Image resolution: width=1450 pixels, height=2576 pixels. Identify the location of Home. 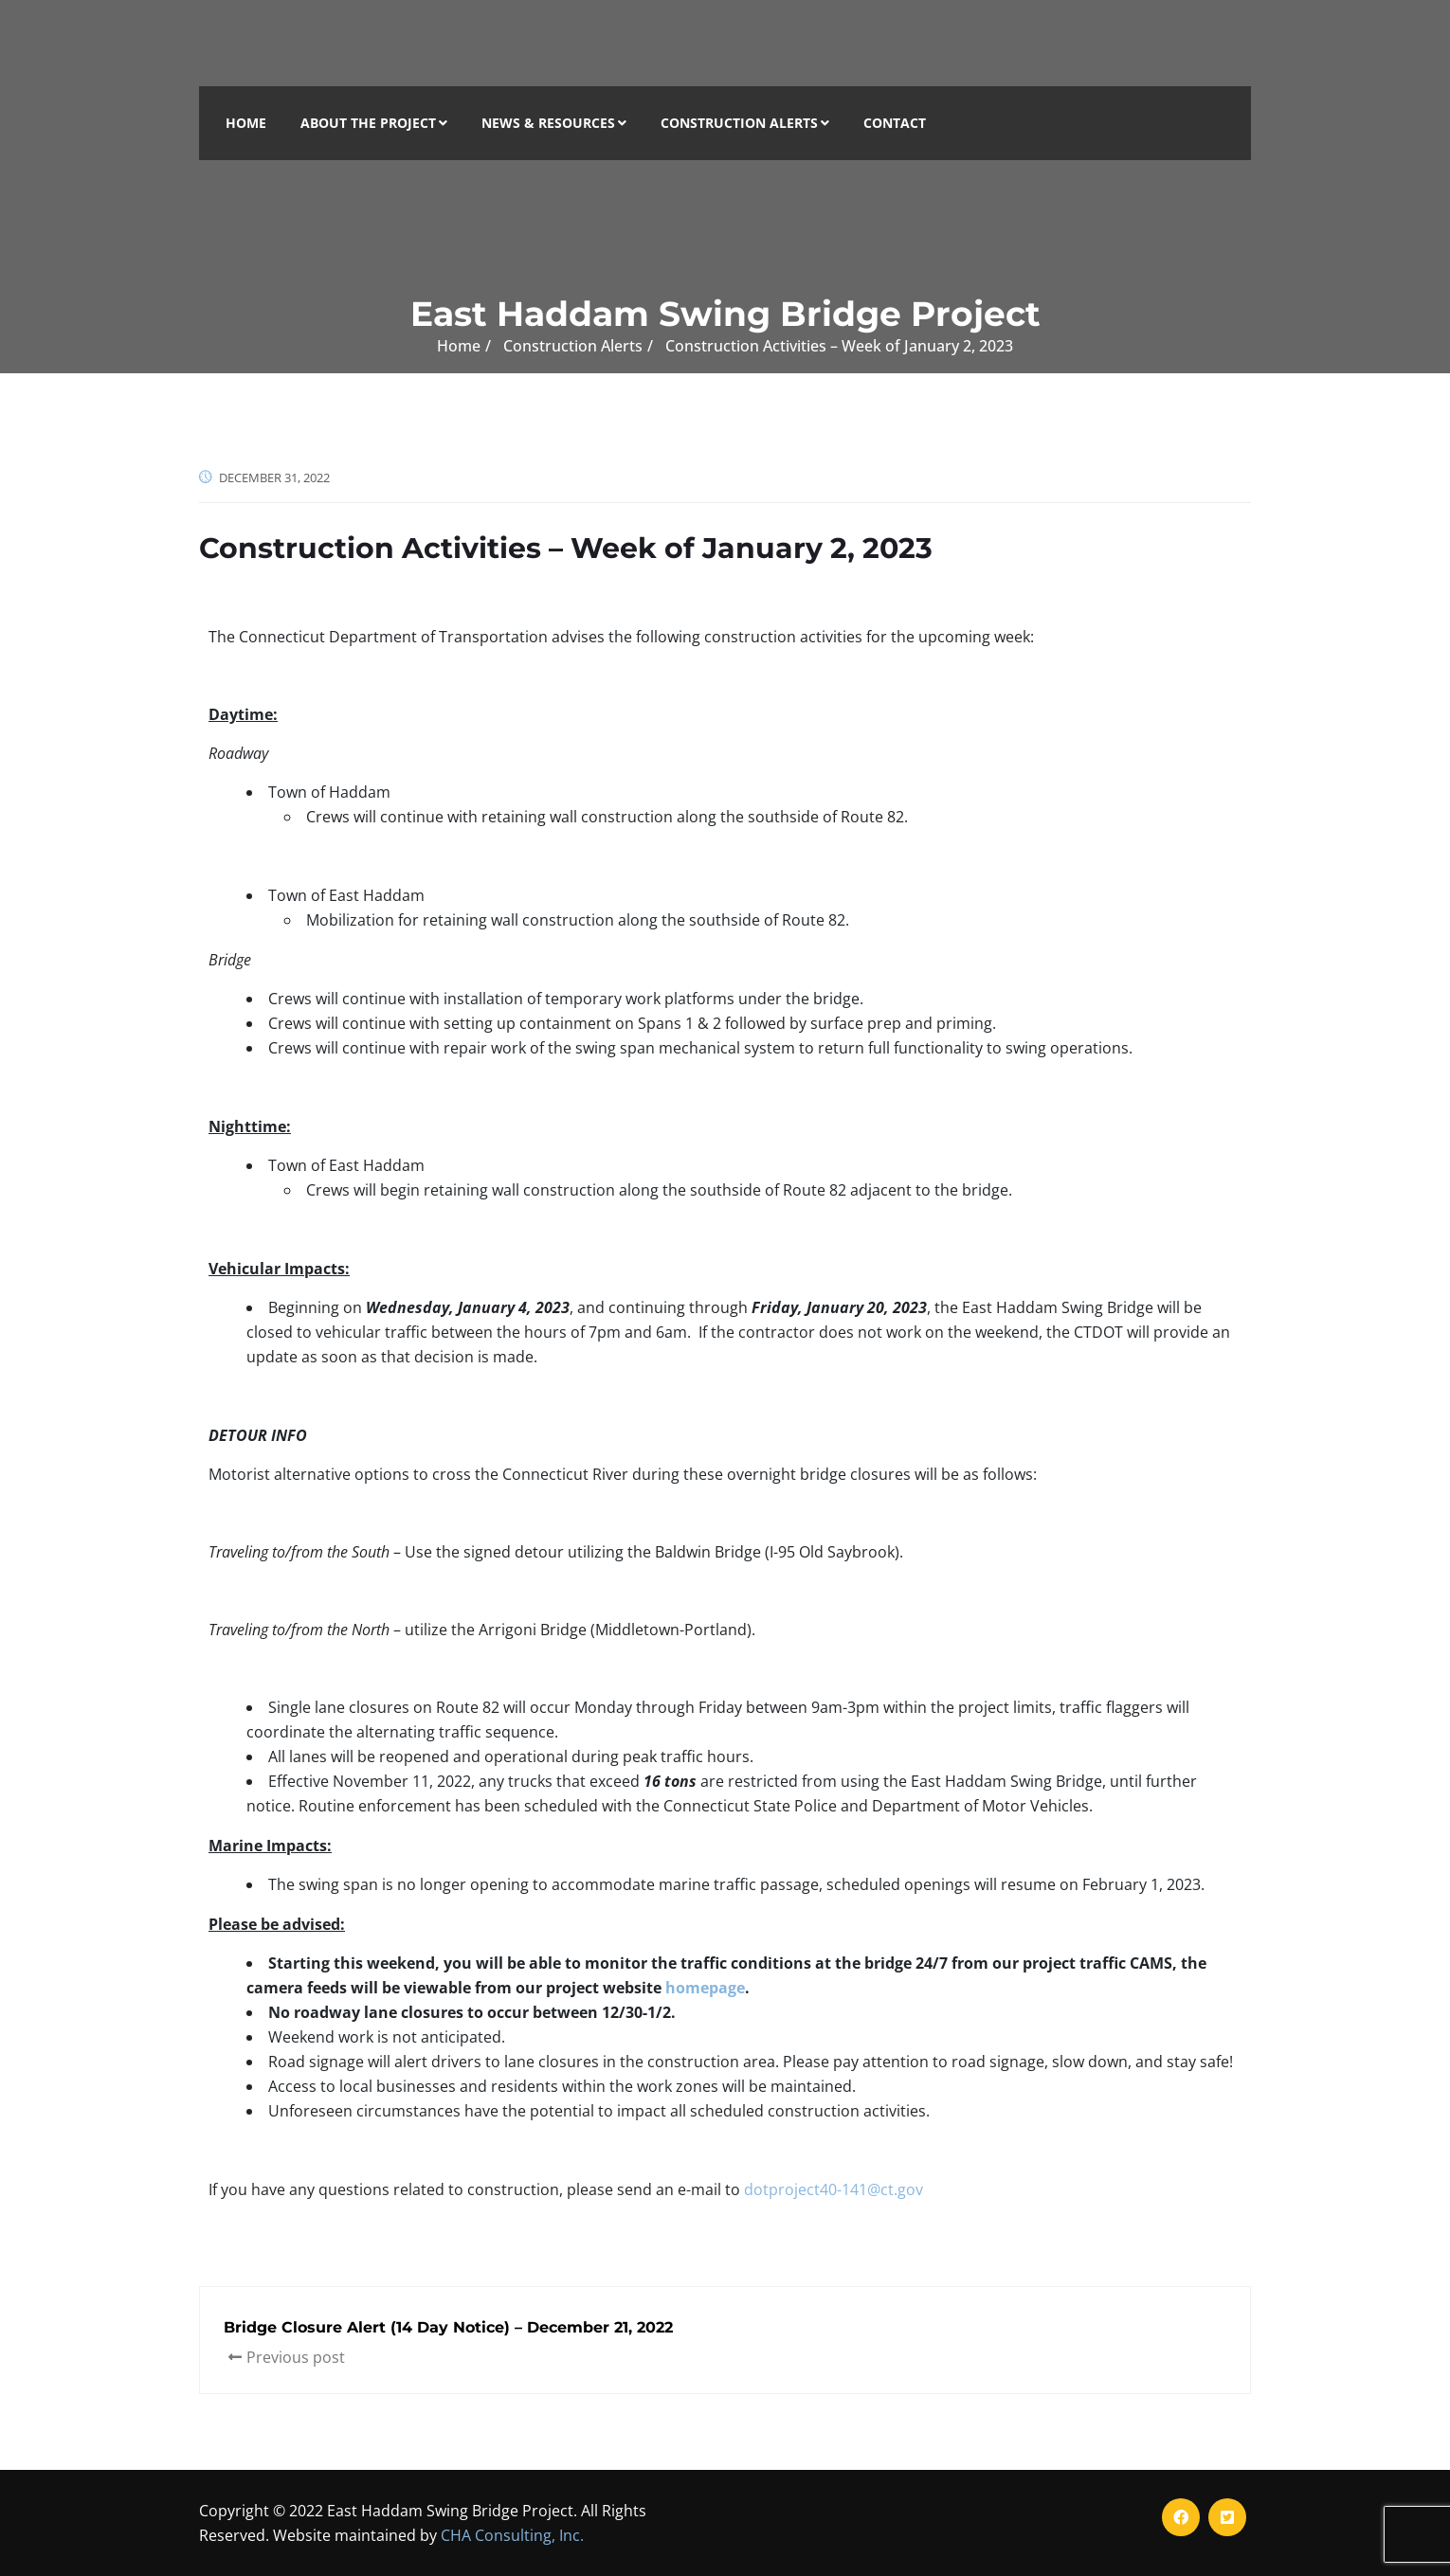
(246, 123).